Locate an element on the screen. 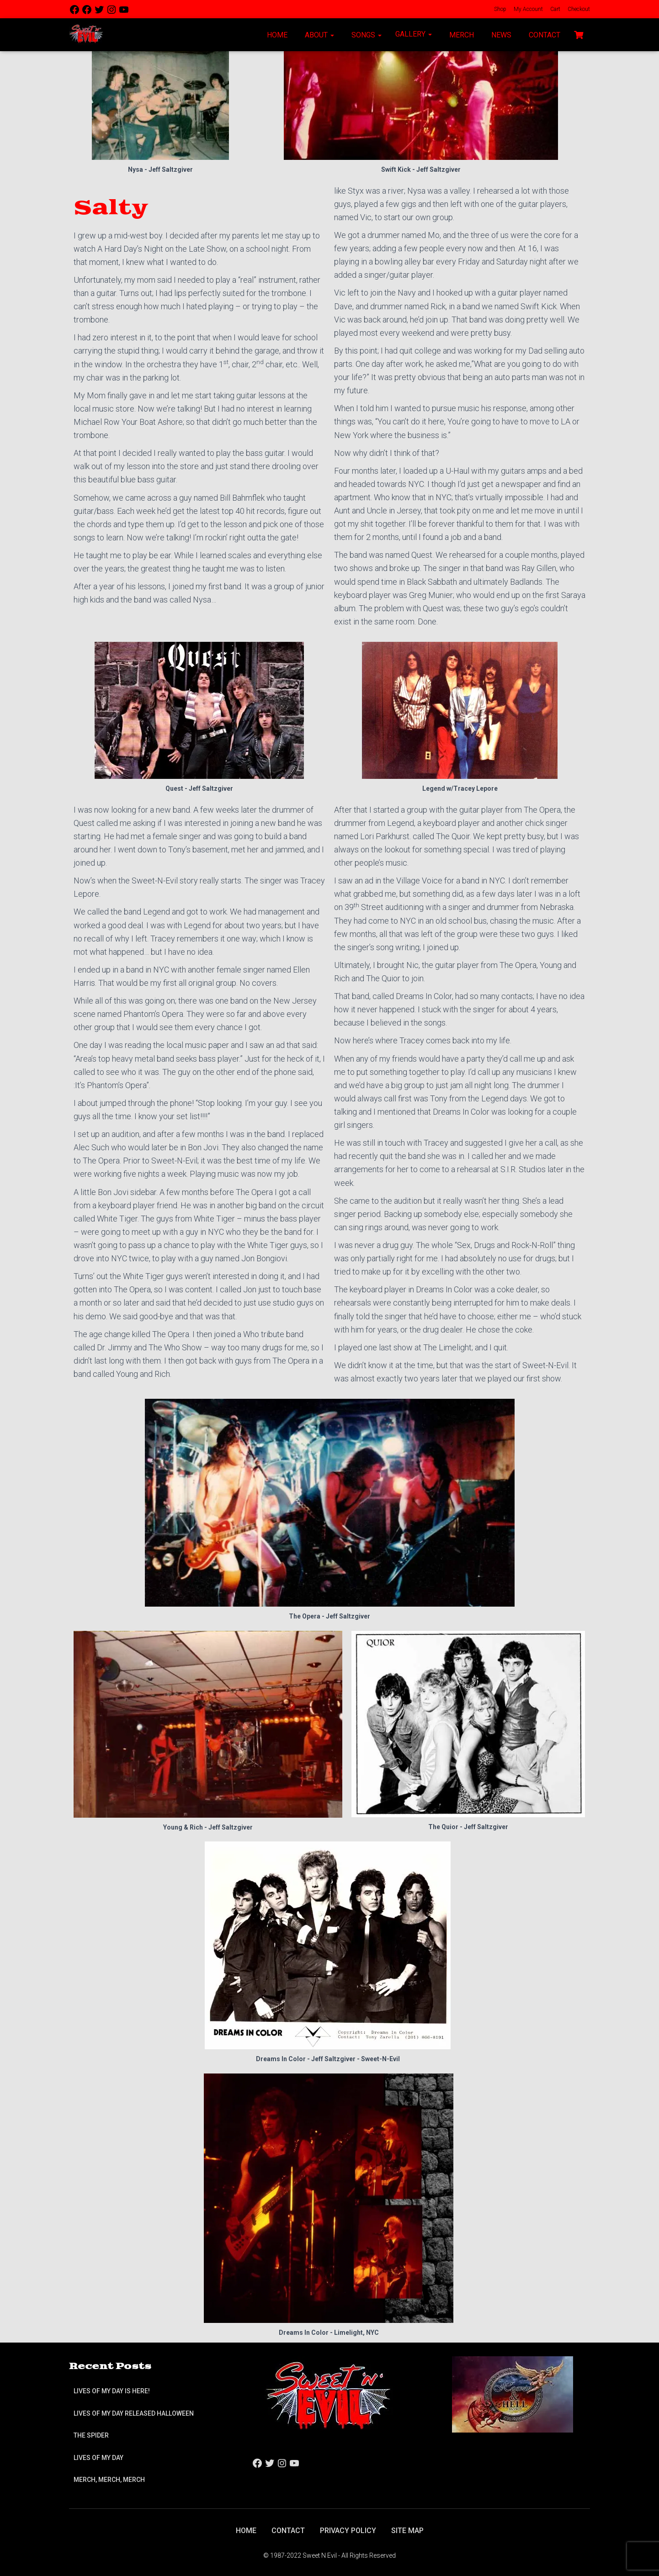 The image size is (659, 2576). News is located at coordinates (500, 35).